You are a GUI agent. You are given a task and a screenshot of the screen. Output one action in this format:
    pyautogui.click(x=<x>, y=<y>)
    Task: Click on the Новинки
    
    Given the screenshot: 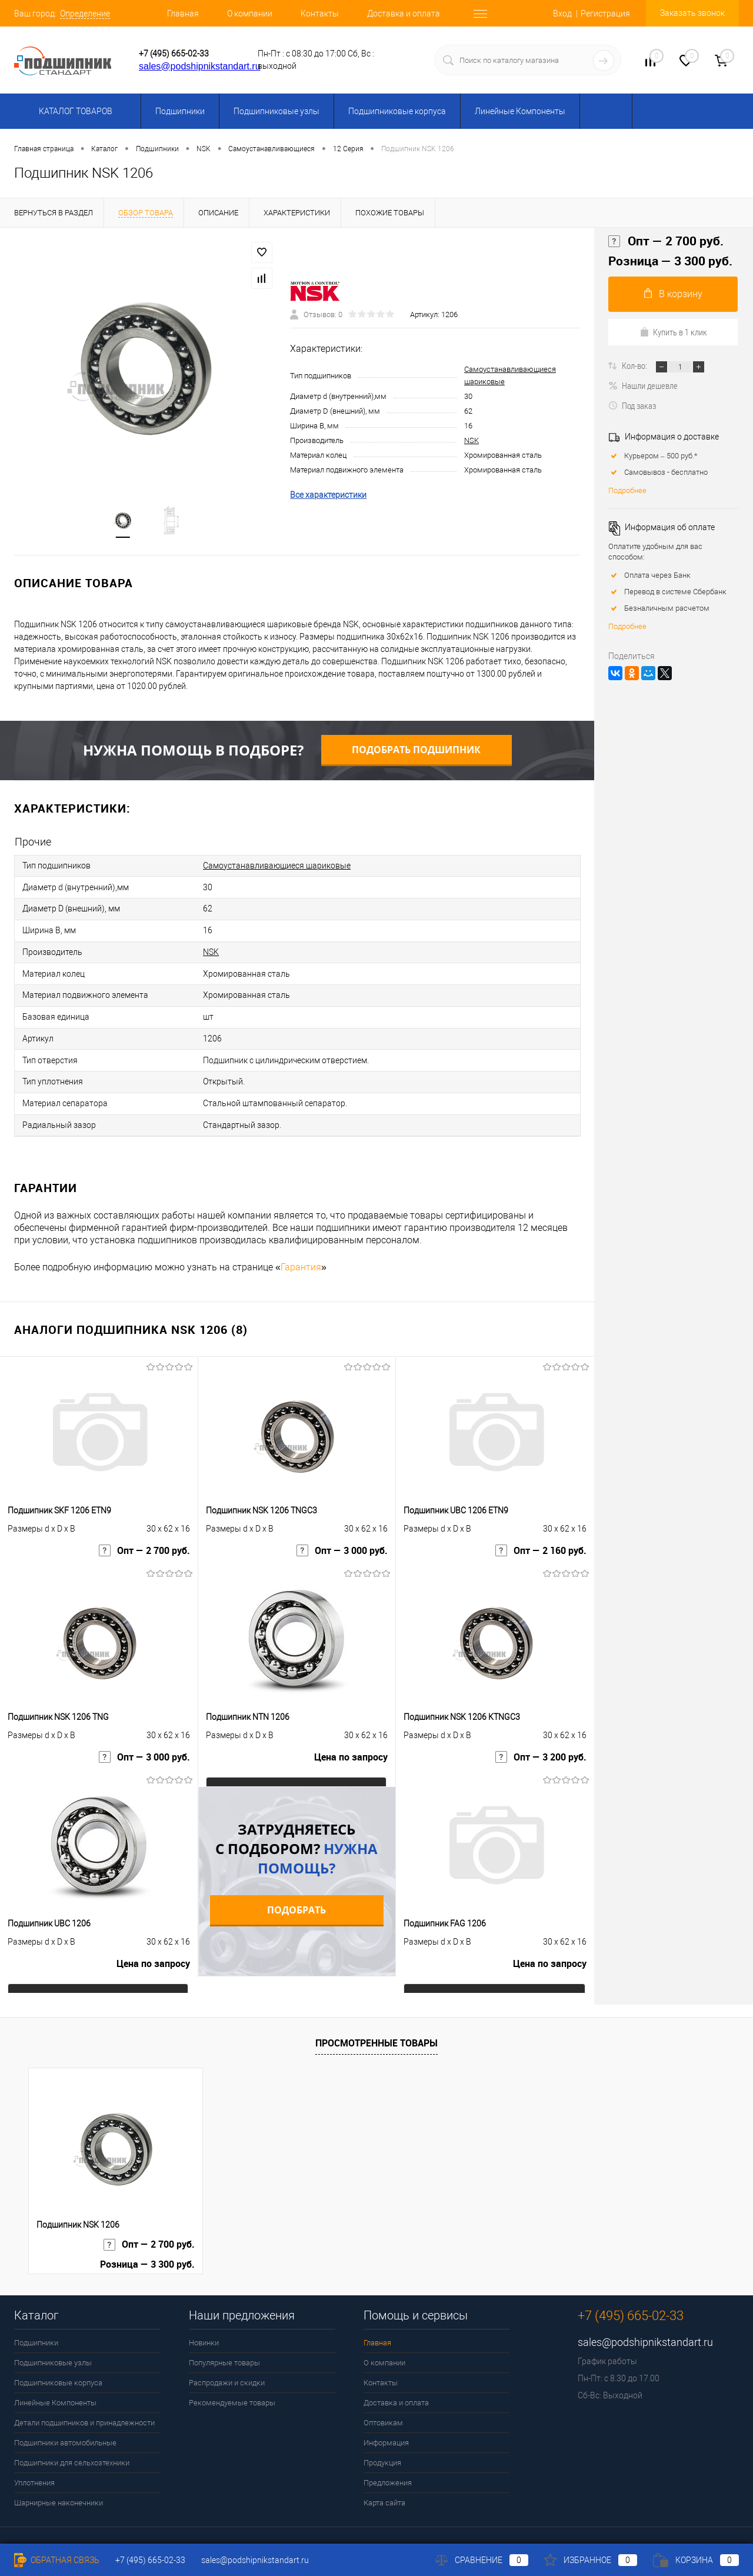 What is the action you would take?
    pyautogui.click(x=204, y=2323)
    